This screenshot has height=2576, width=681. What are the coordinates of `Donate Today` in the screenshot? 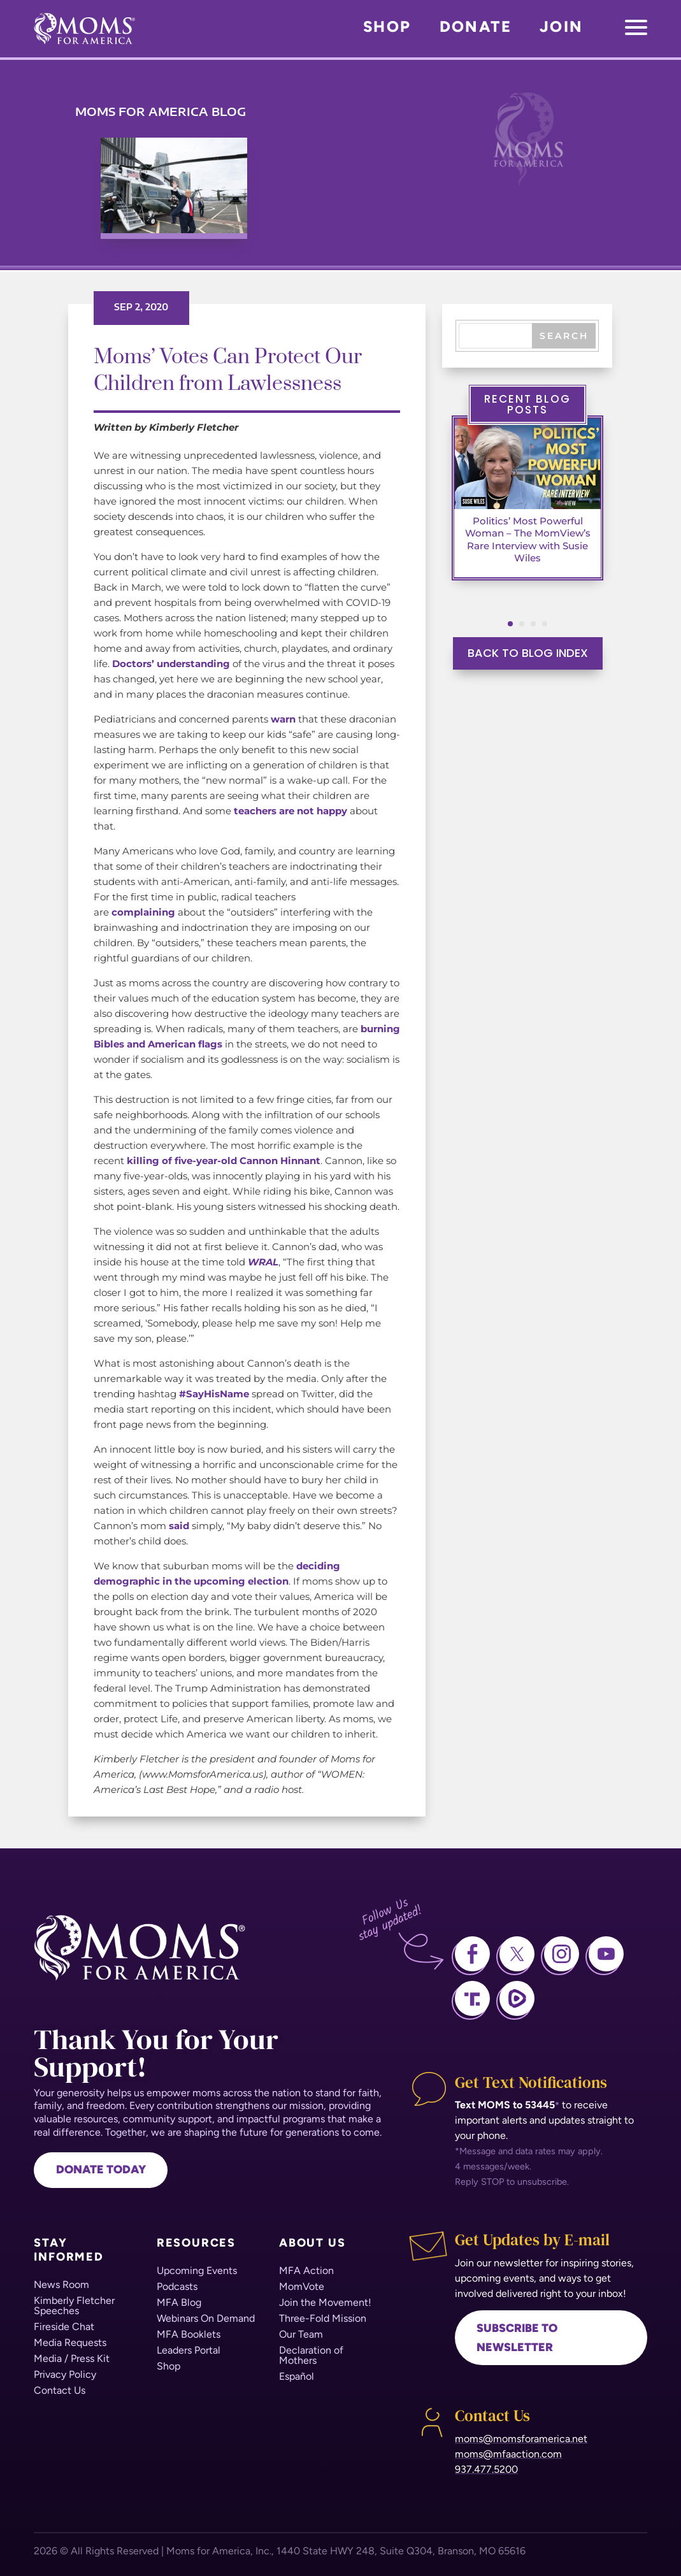 It's located at (101, 2169).